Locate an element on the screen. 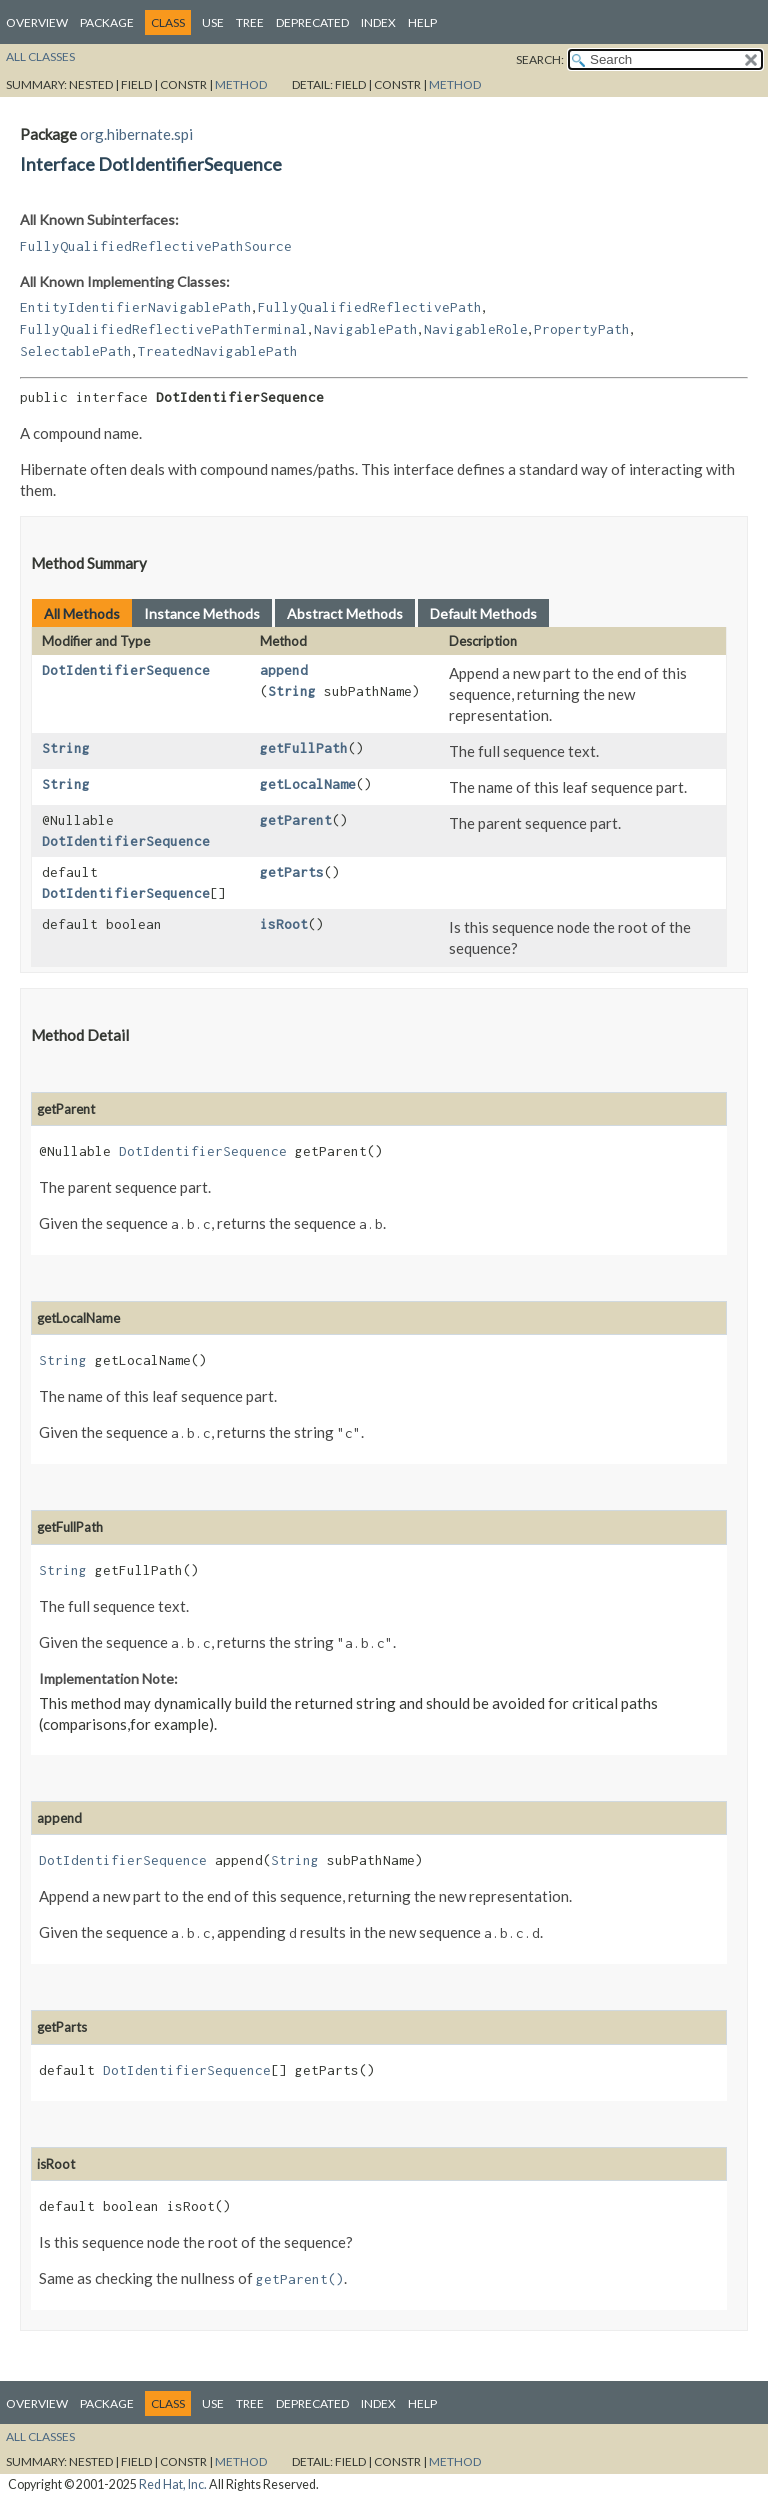  DotIdentifierSequence is located at coordinates (126, 670).